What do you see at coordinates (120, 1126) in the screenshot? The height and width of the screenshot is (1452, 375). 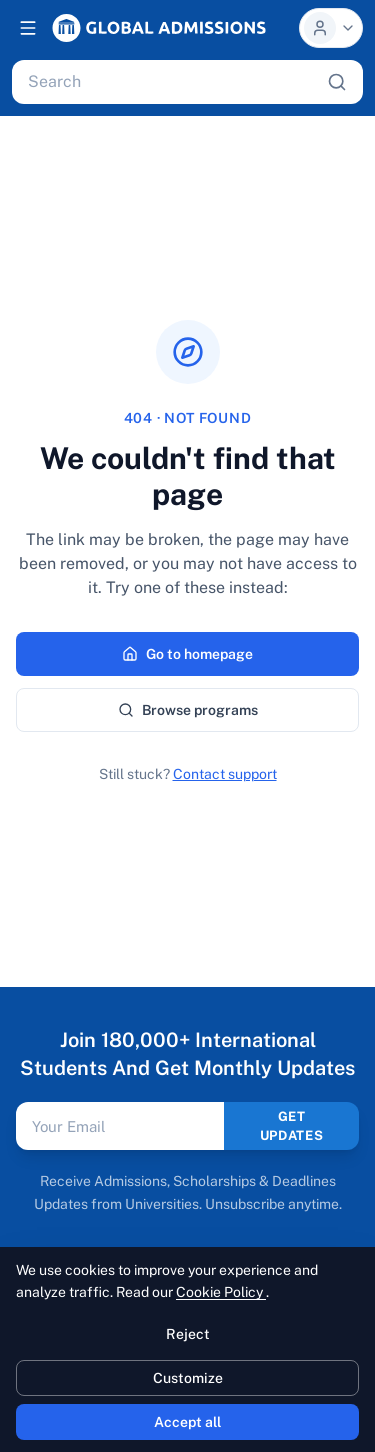 I see `[Email address]` at bounding box center [120, 1126].